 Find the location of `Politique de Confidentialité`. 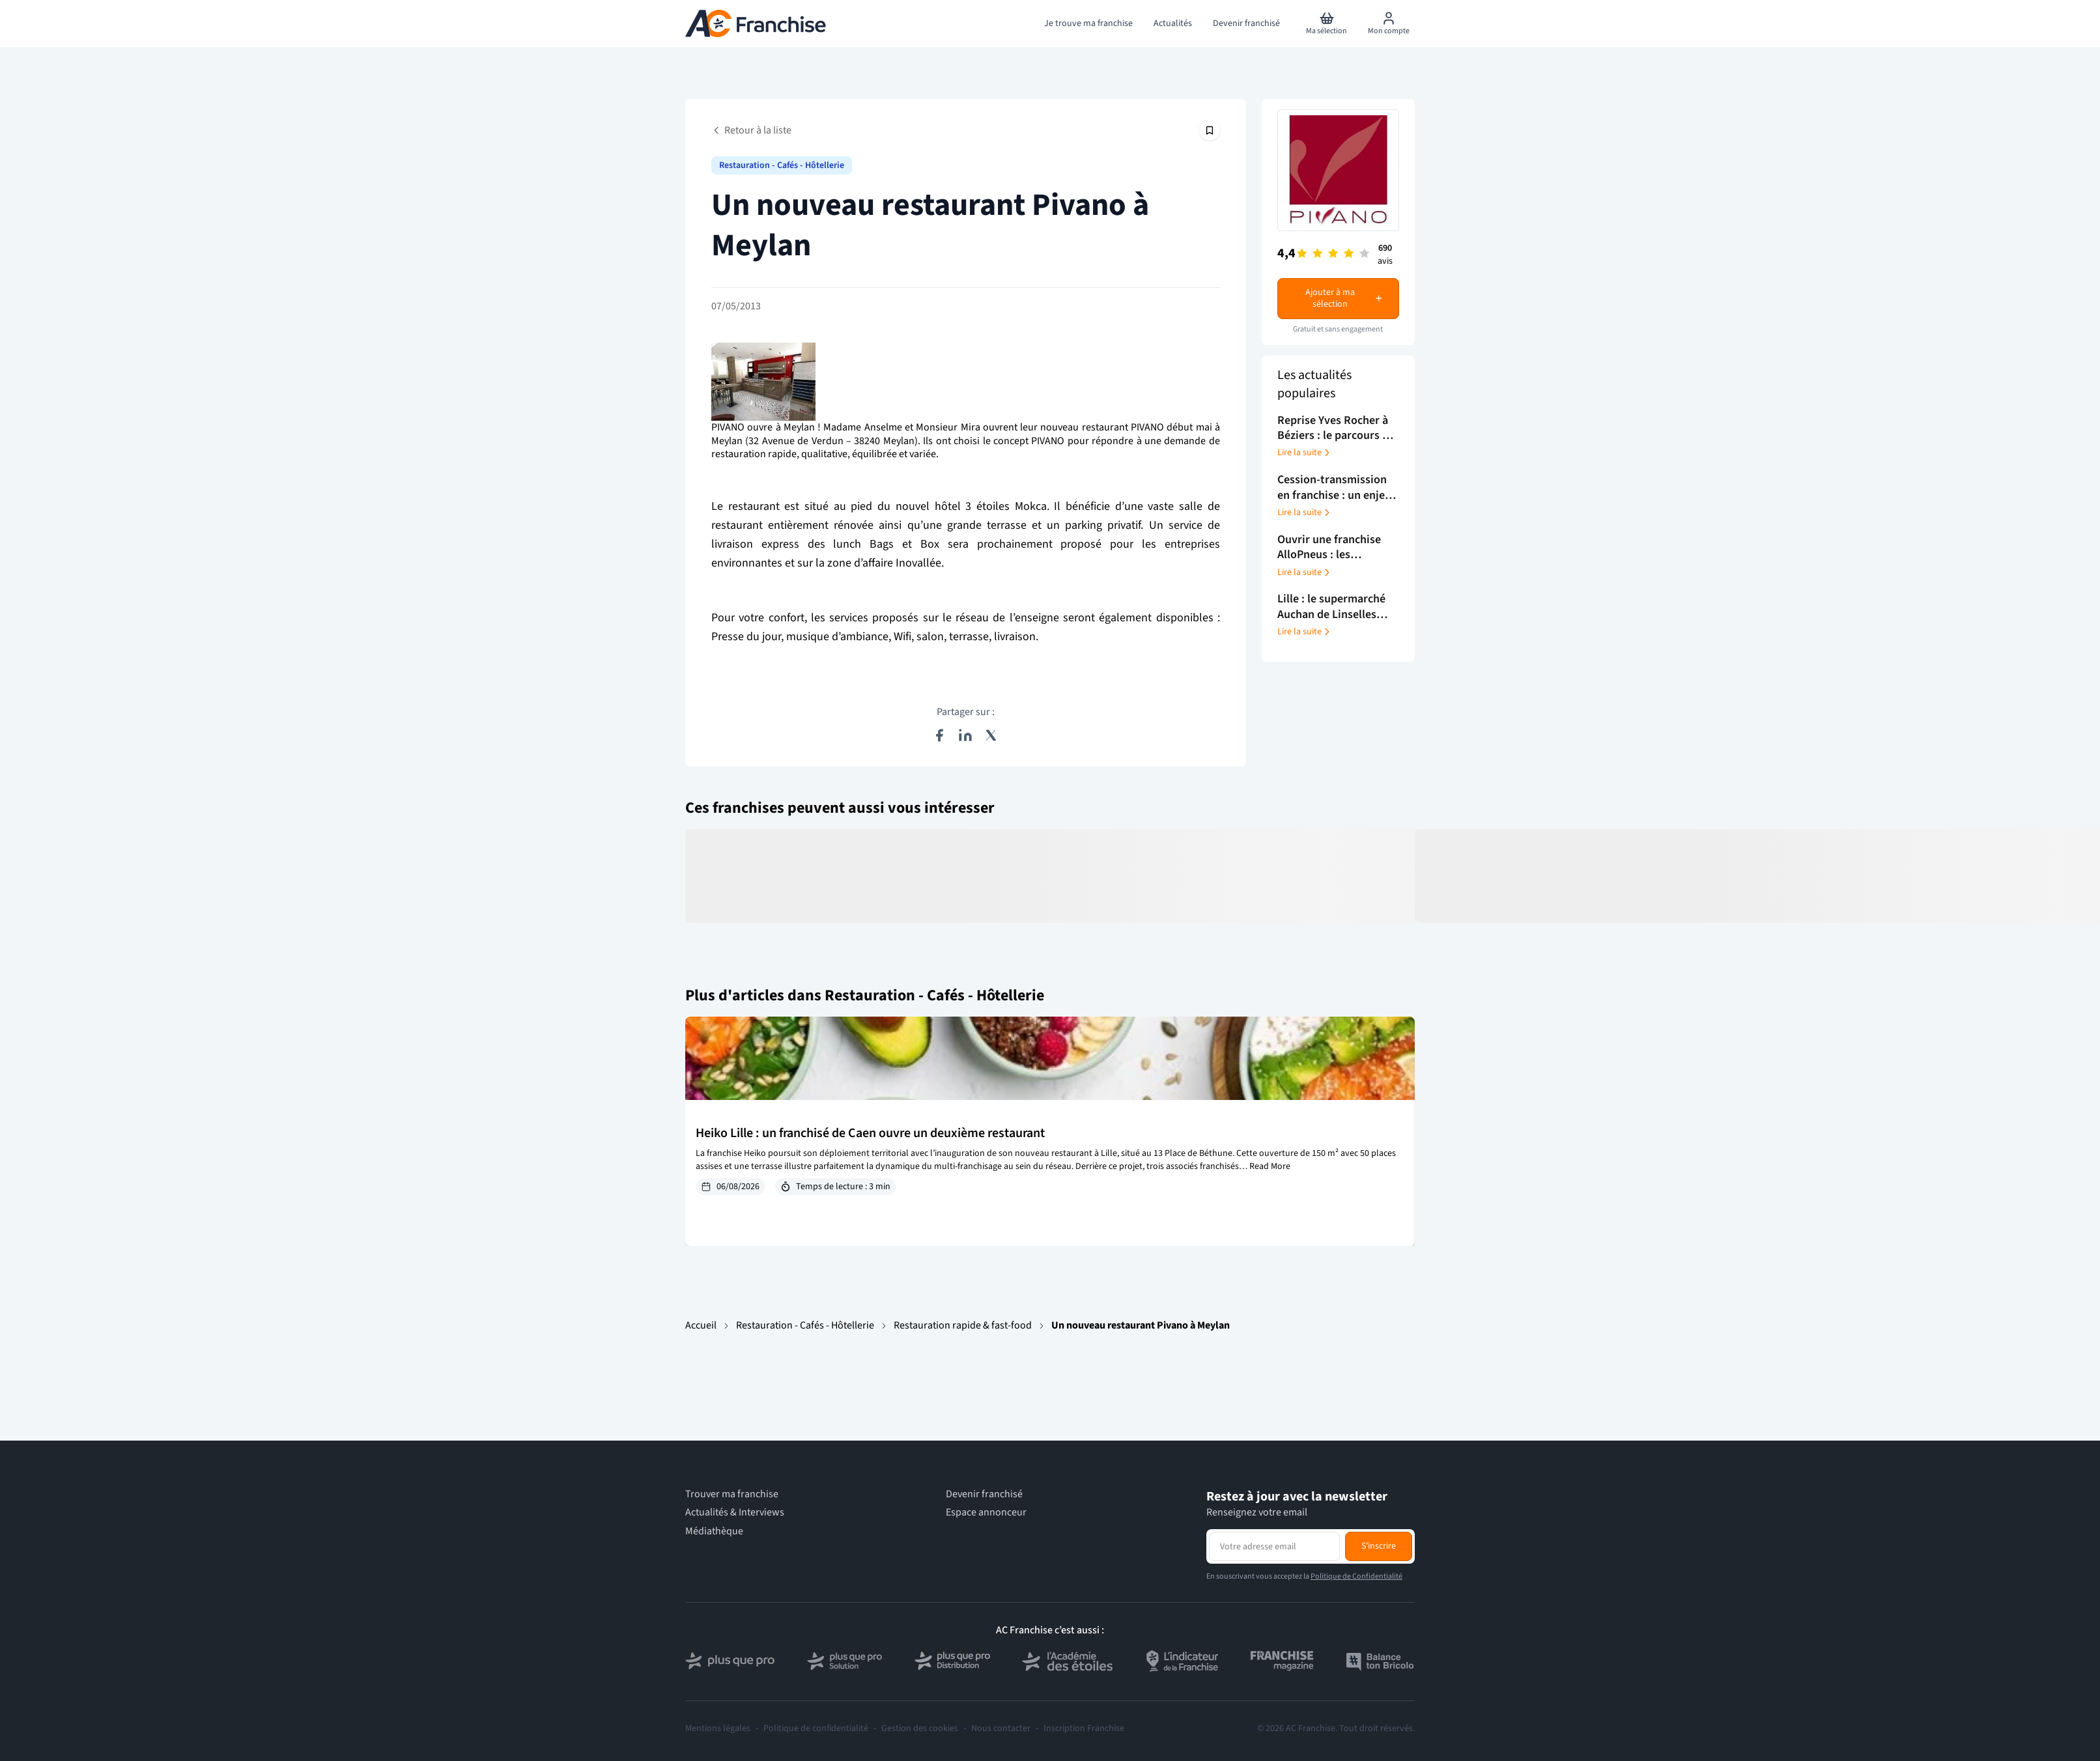

Politique de Confidentialité is located at coordinates (1356, 1576).